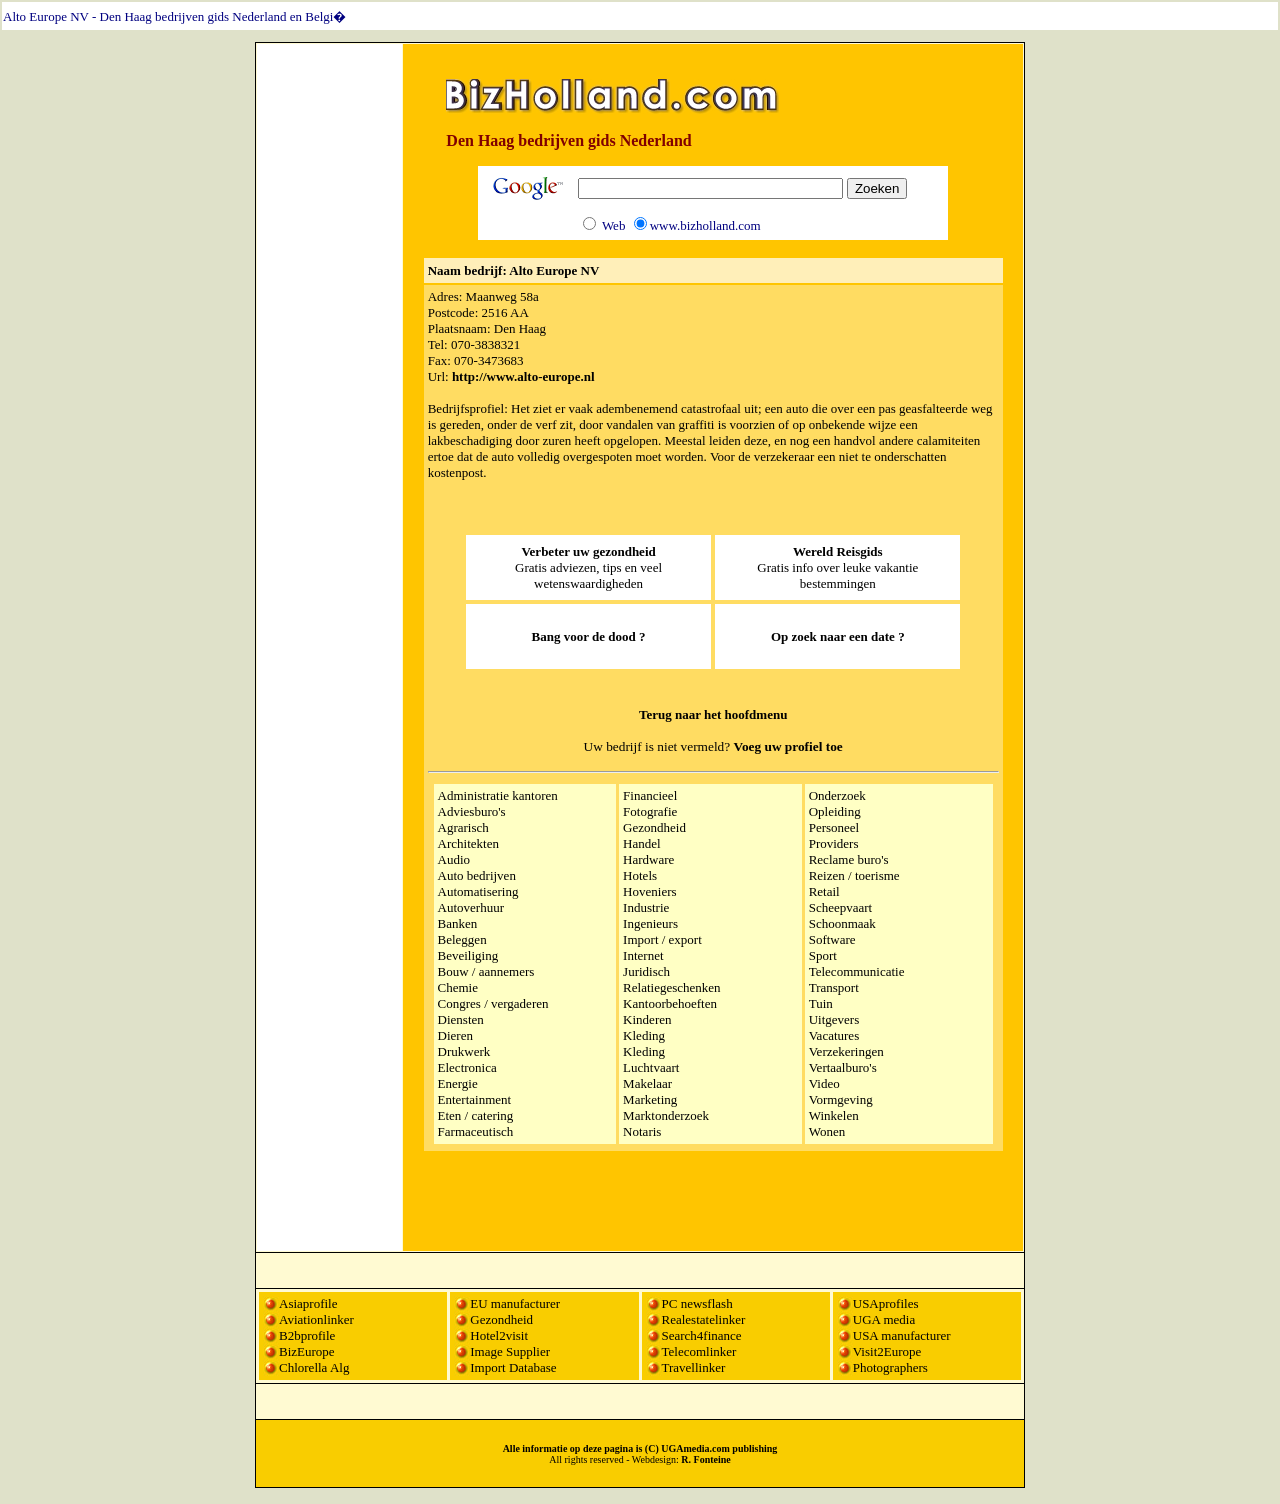 Image resolution: width=1280 pixels, height=1504 pixels. I want to click on Travellinker, so click(694, 1367).